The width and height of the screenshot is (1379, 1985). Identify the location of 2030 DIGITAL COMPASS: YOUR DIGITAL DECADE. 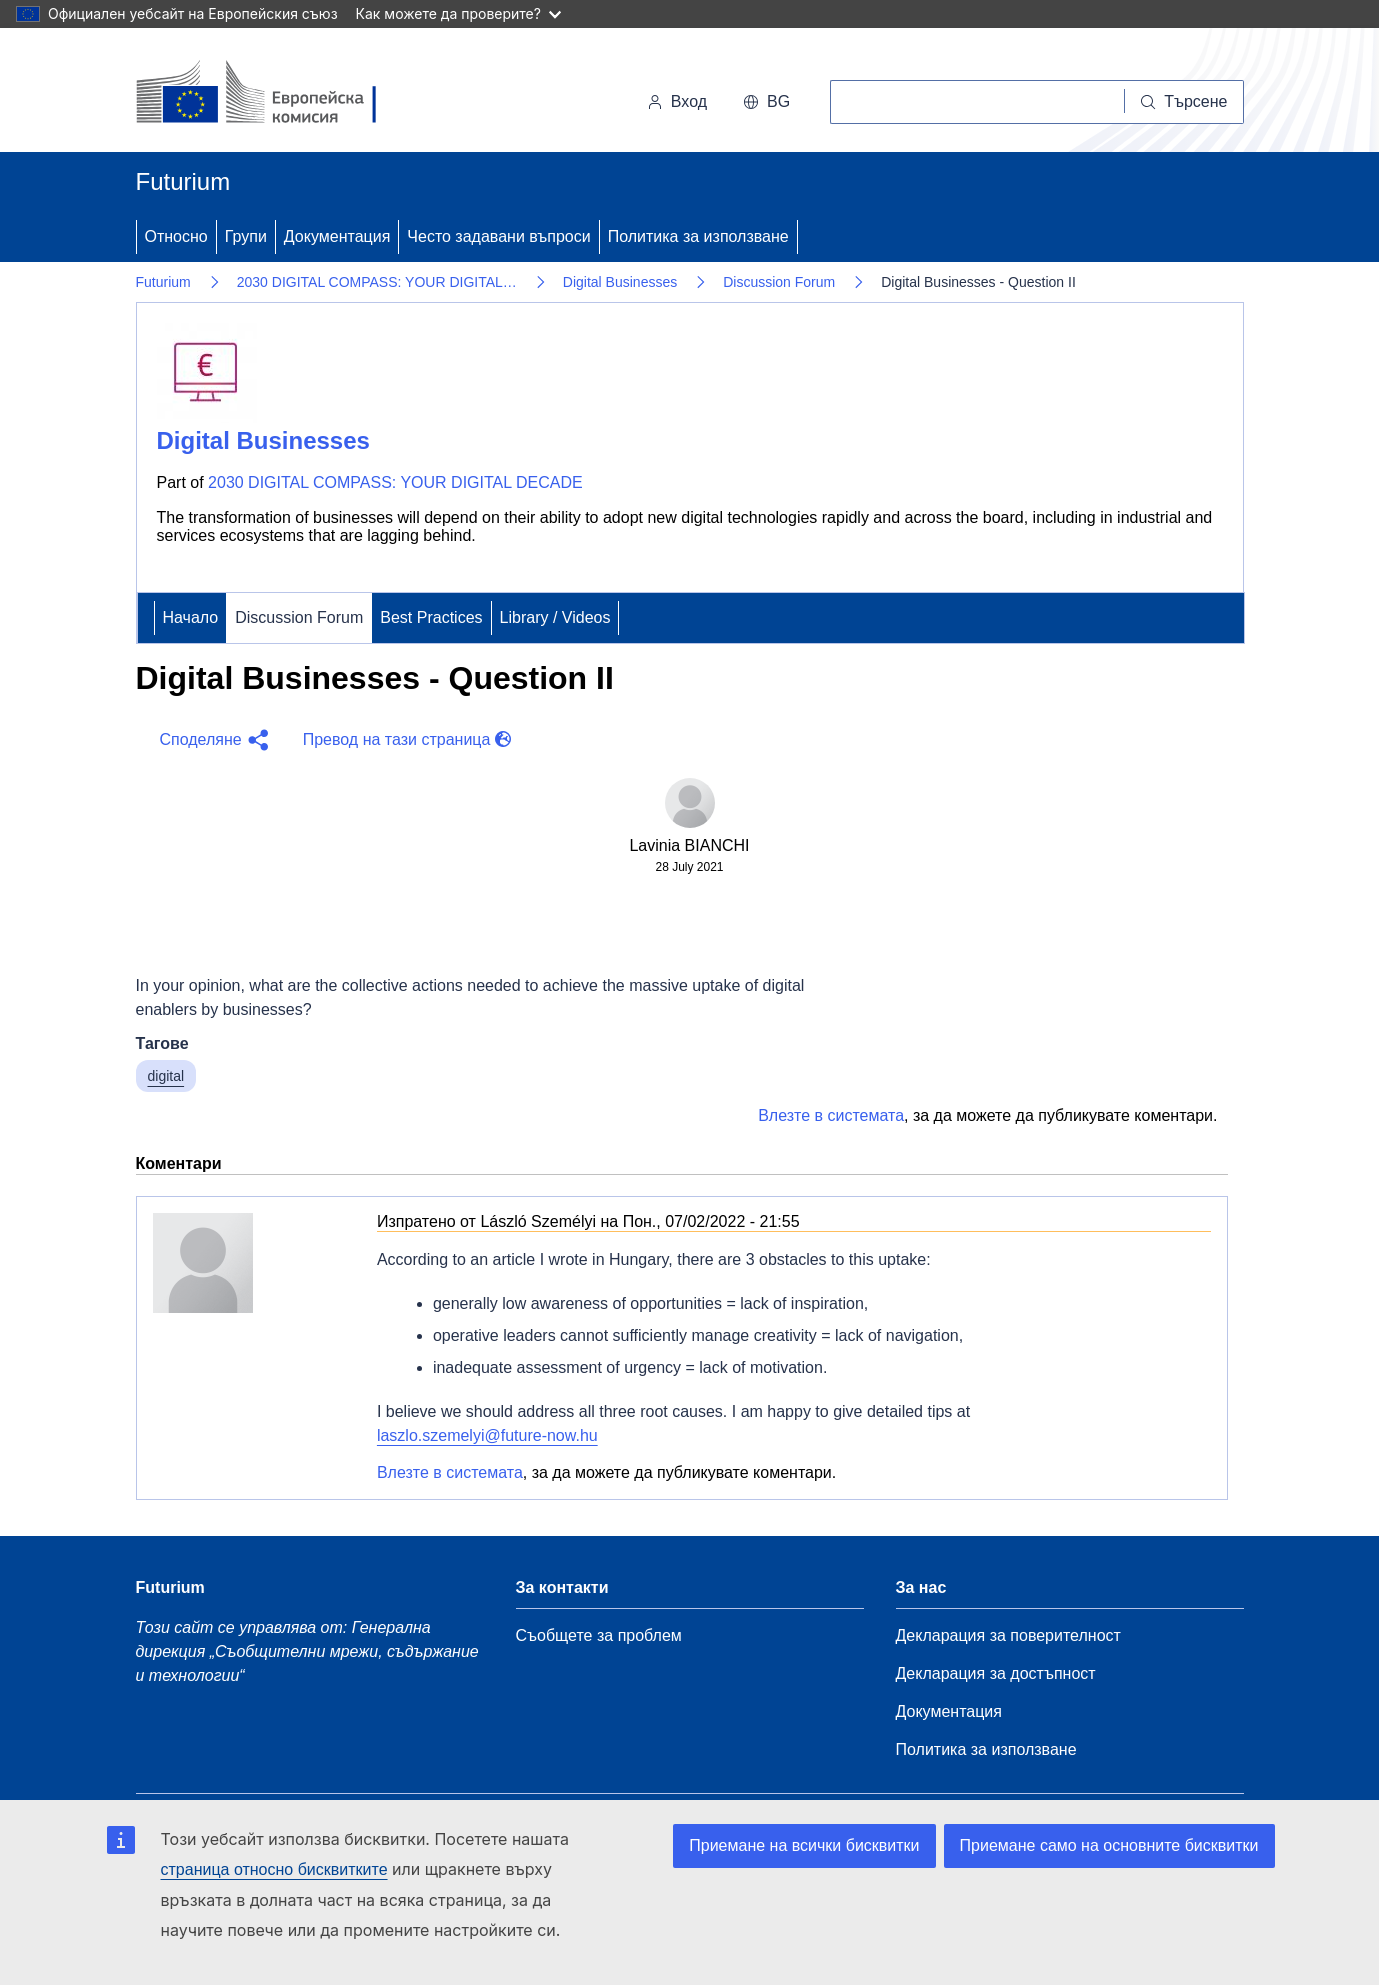
(395, 482).